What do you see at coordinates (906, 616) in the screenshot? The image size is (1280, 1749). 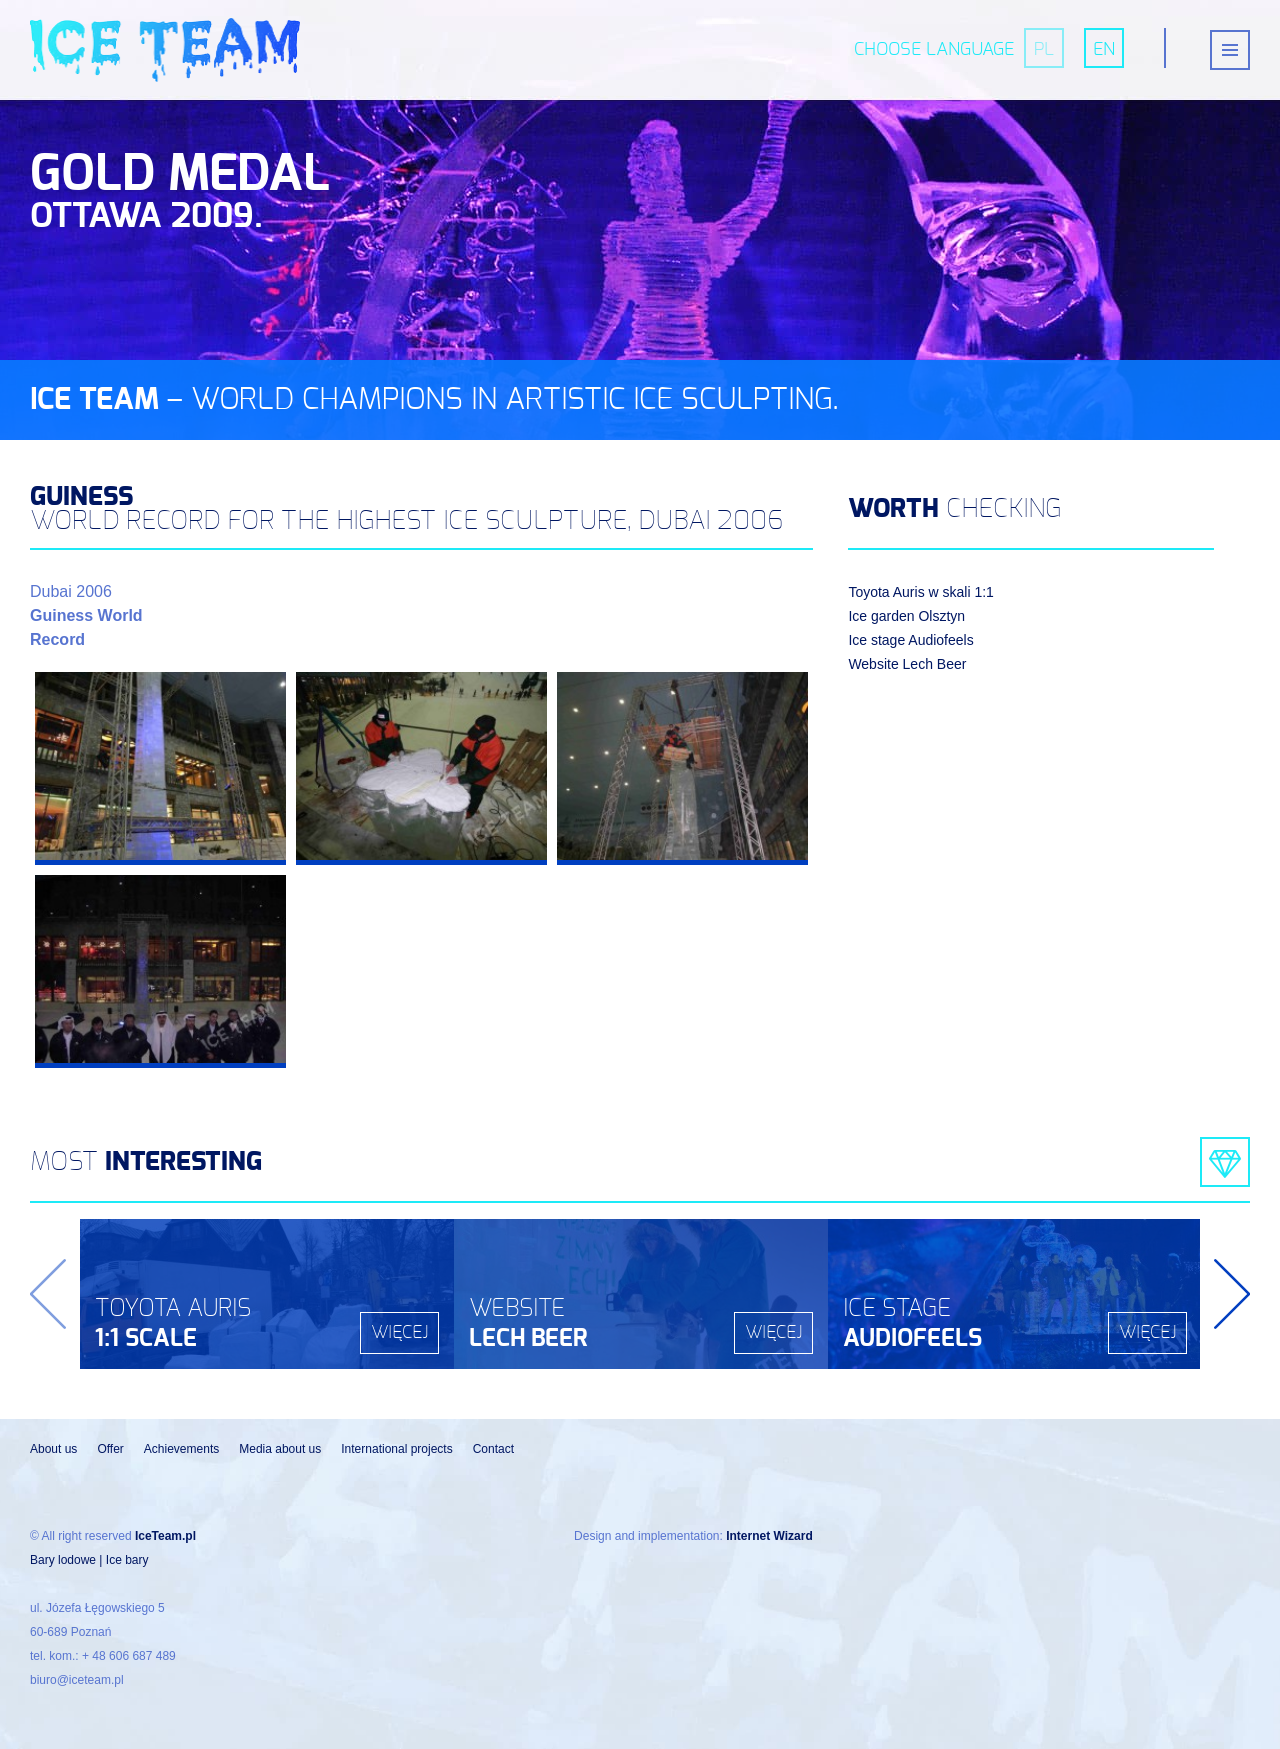 I see `Ice garden Olsztyn` at bounding box center [906, 616].